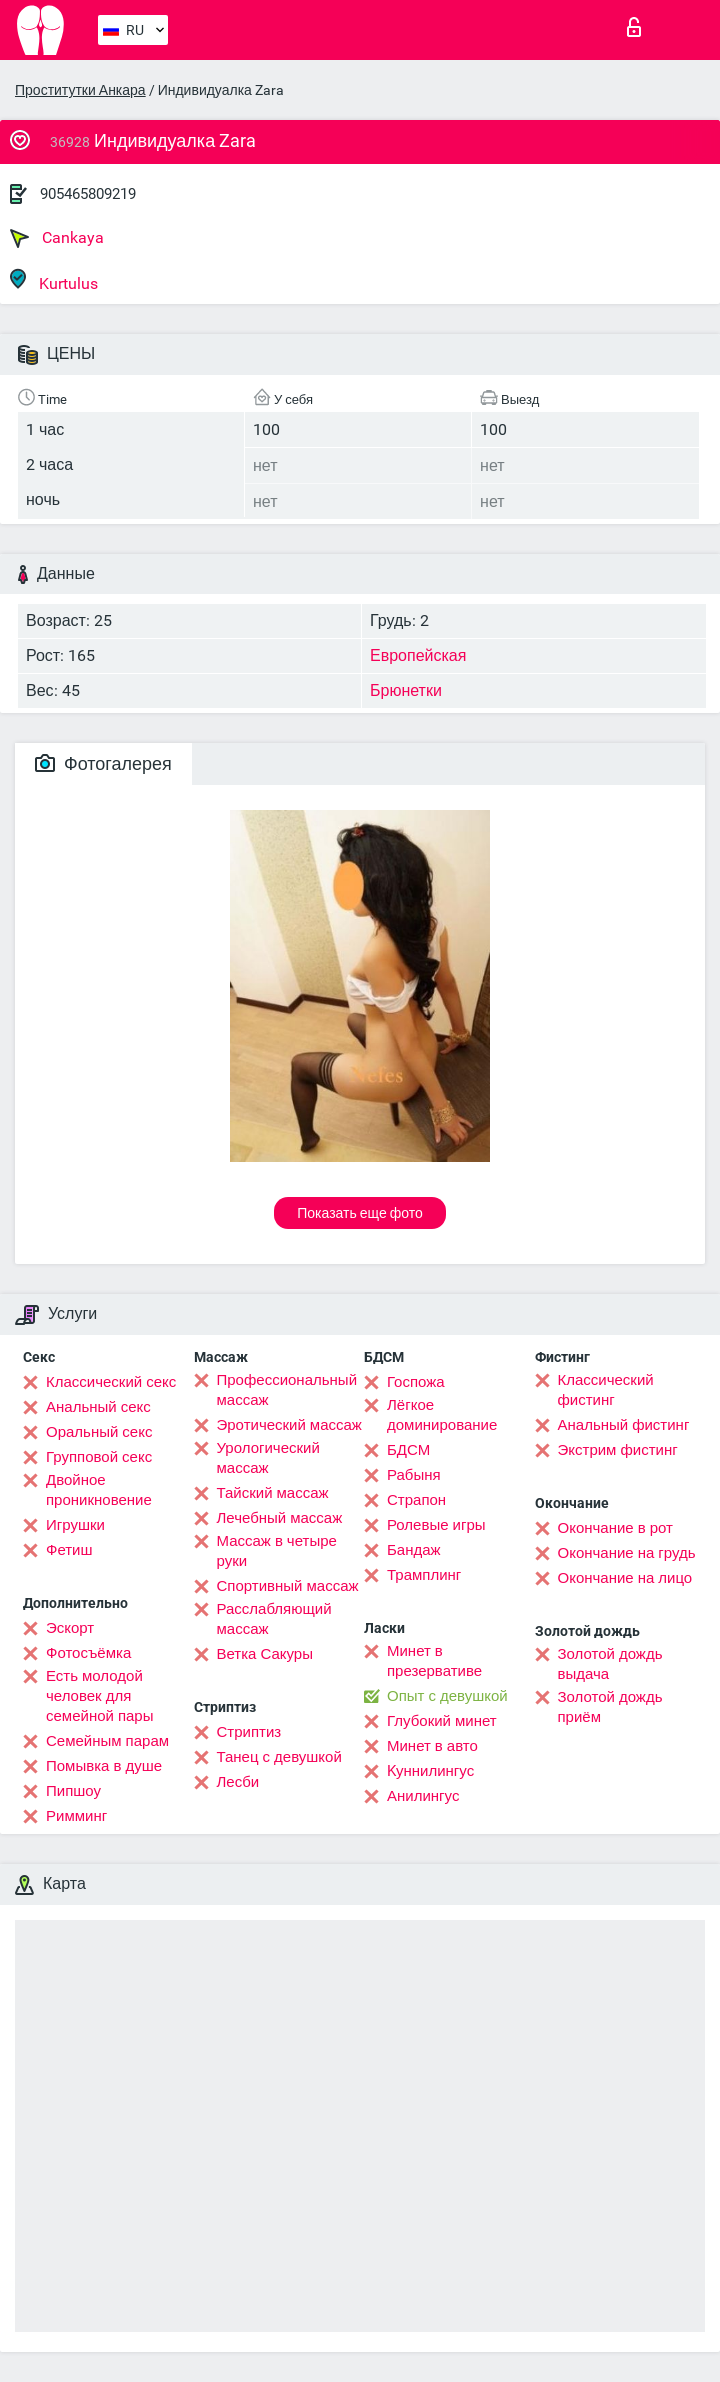 This screenshot has width=720, height=2382. I want to click on Ролевые игры, so click(436, 1525).